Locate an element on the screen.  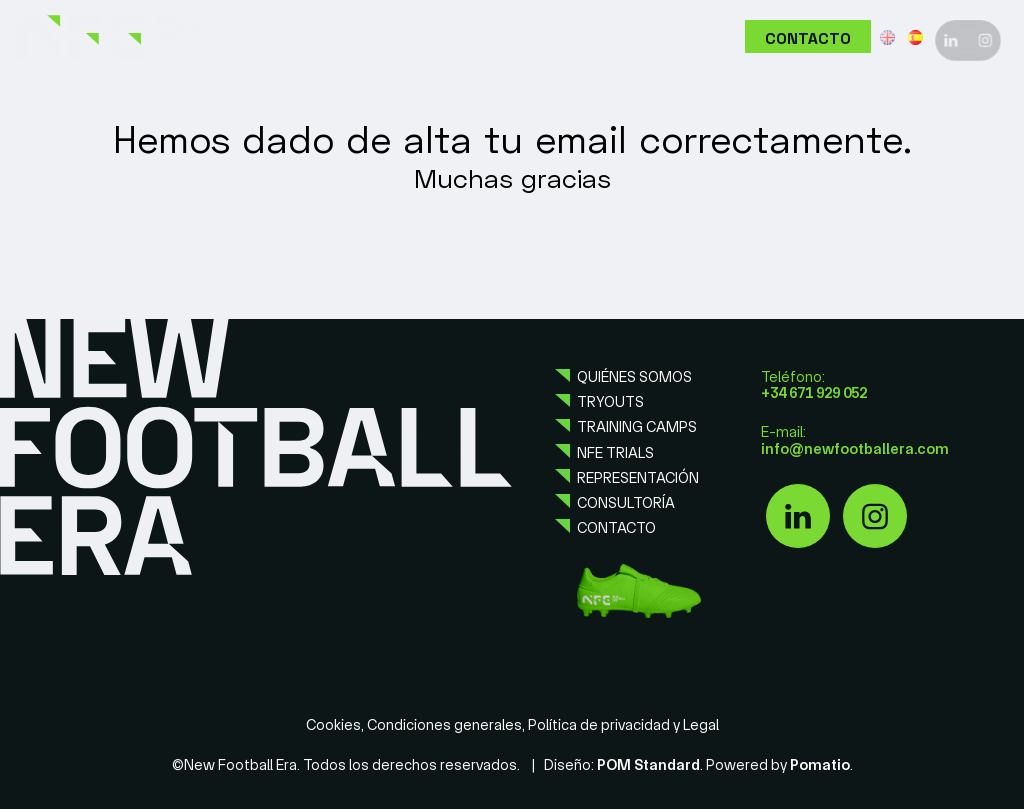
Representación is located at coordinates (638, 478).